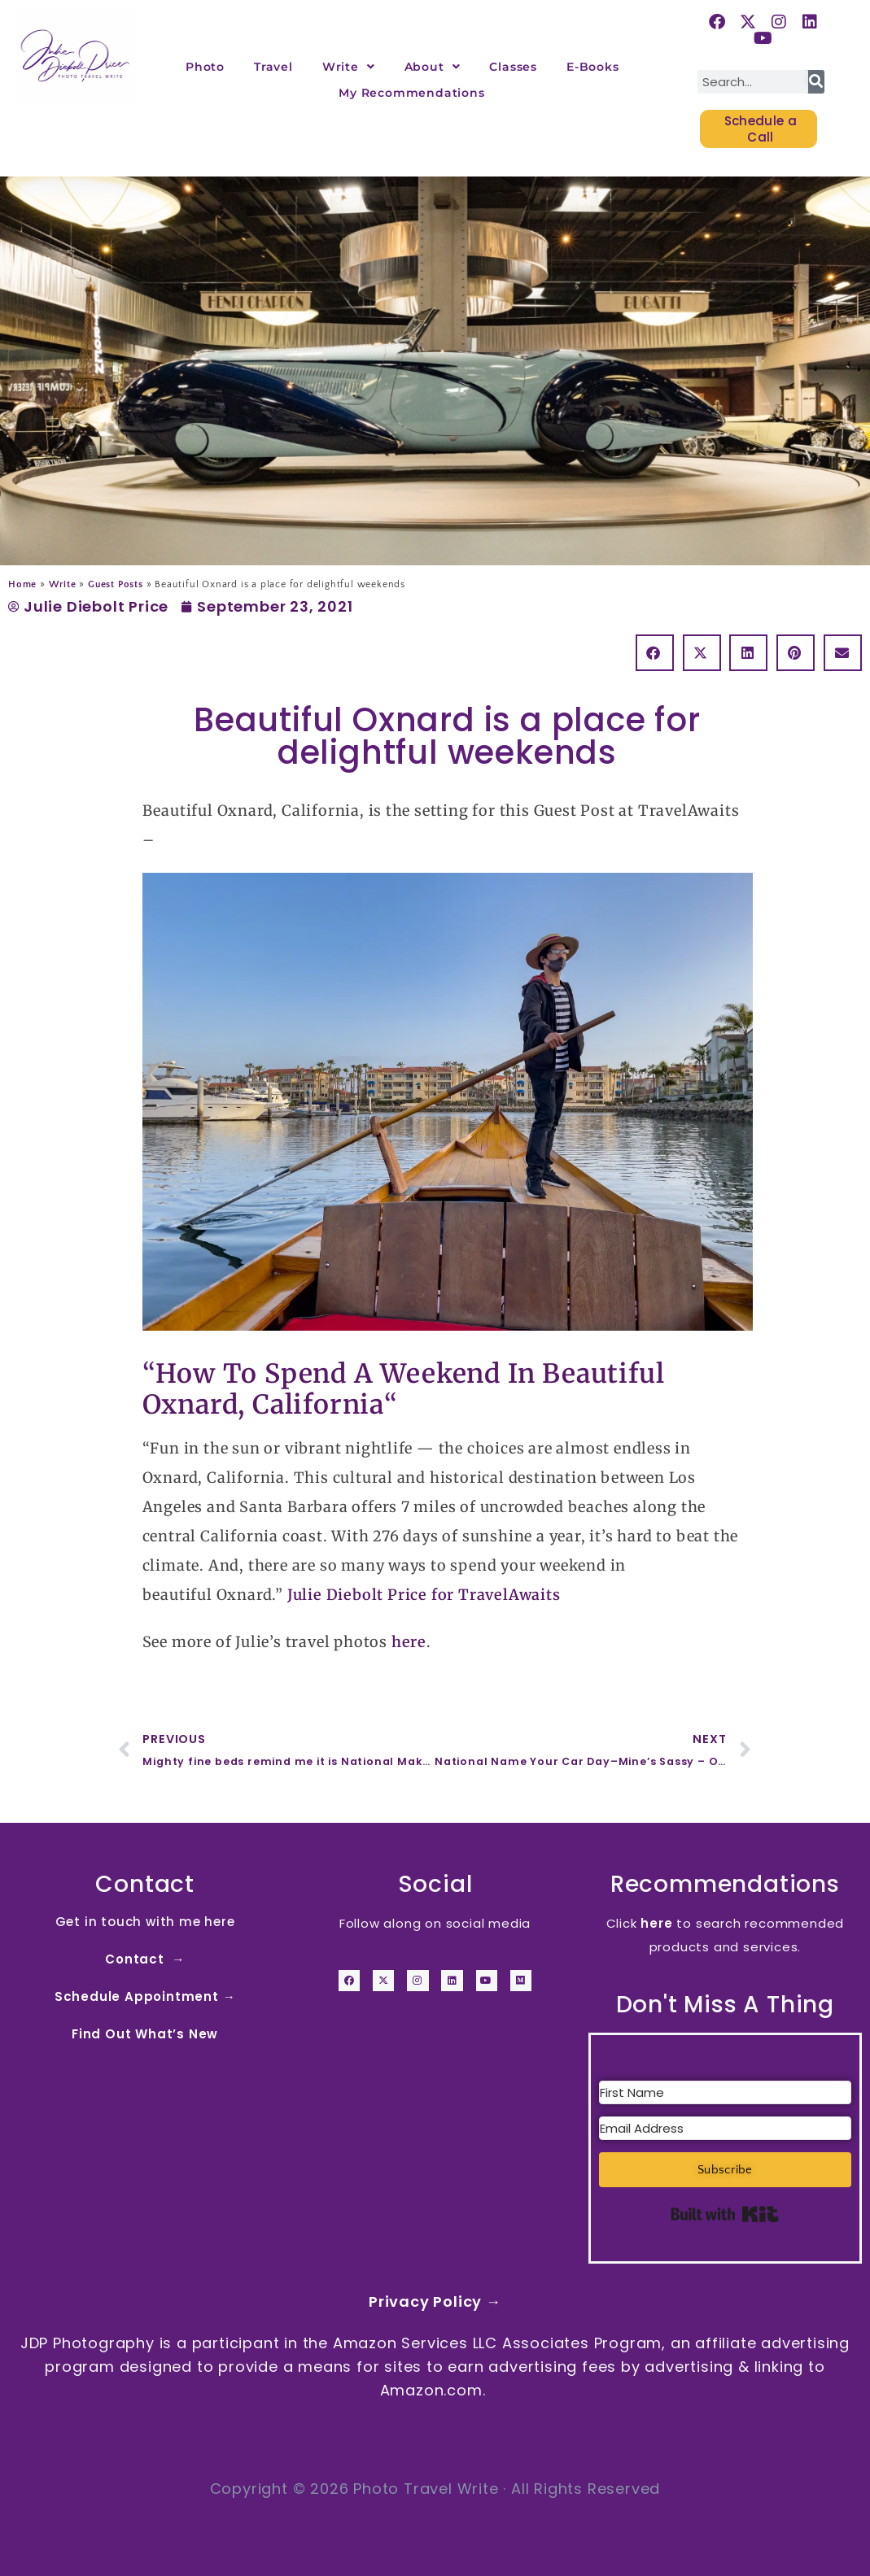  Describe the element at coordinates (424, 1594) in the screenshot. I see `Julie Diebolt Price for TravelAwaits` at that location.